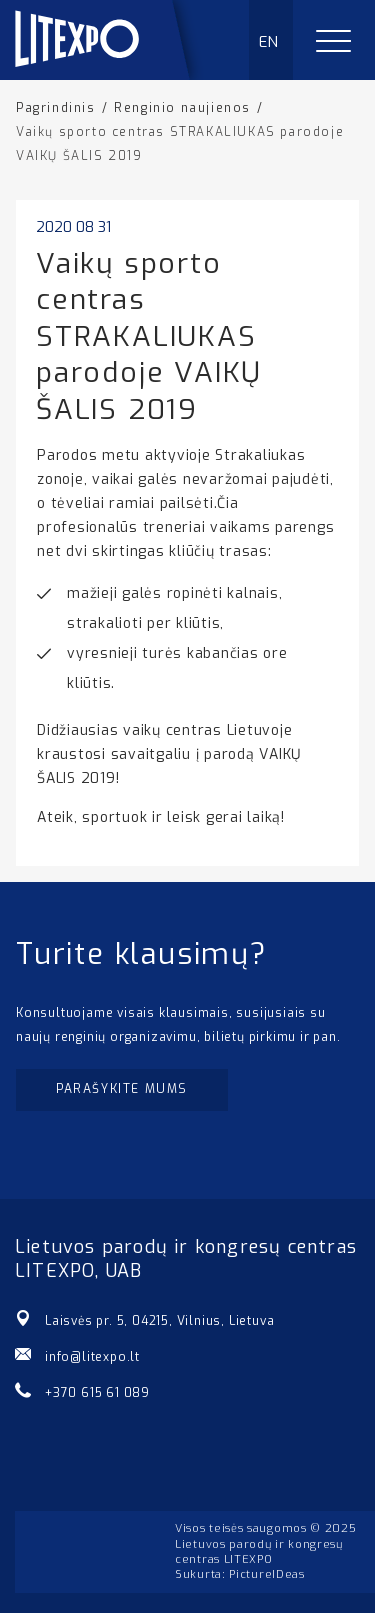  I want to click on Pagrindinis, so click(56, 108).